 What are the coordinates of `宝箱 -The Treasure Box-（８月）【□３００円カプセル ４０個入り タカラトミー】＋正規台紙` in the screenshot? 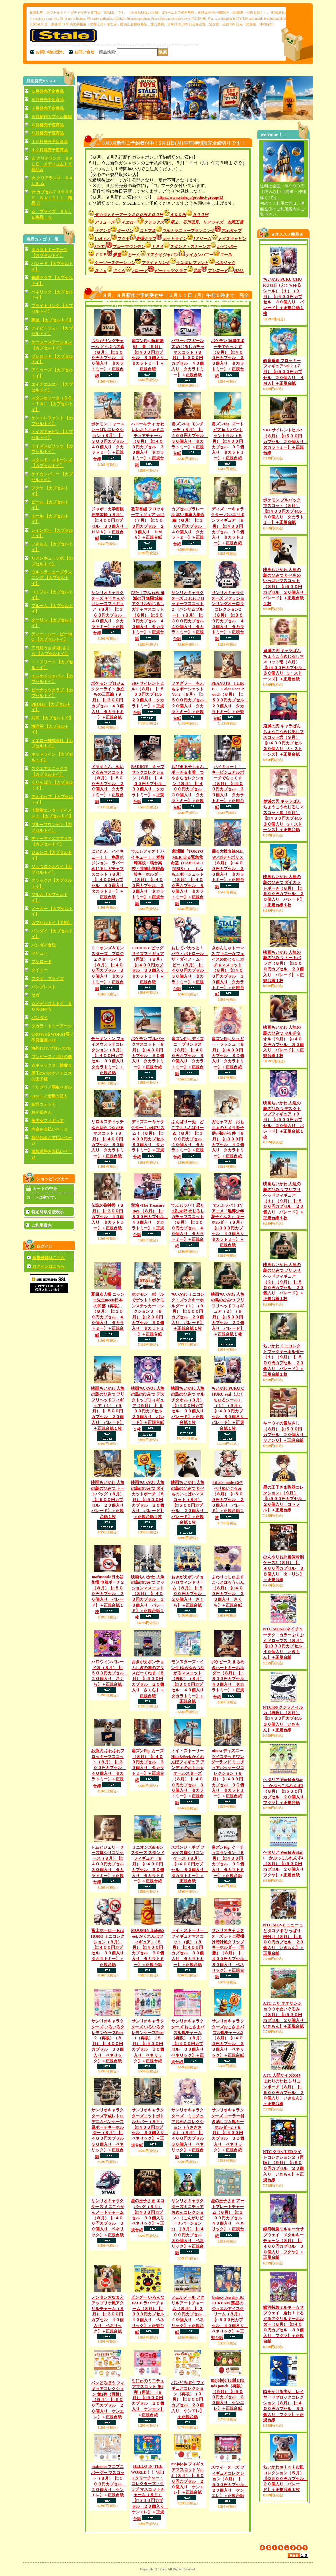 It's located at (149, 1220).